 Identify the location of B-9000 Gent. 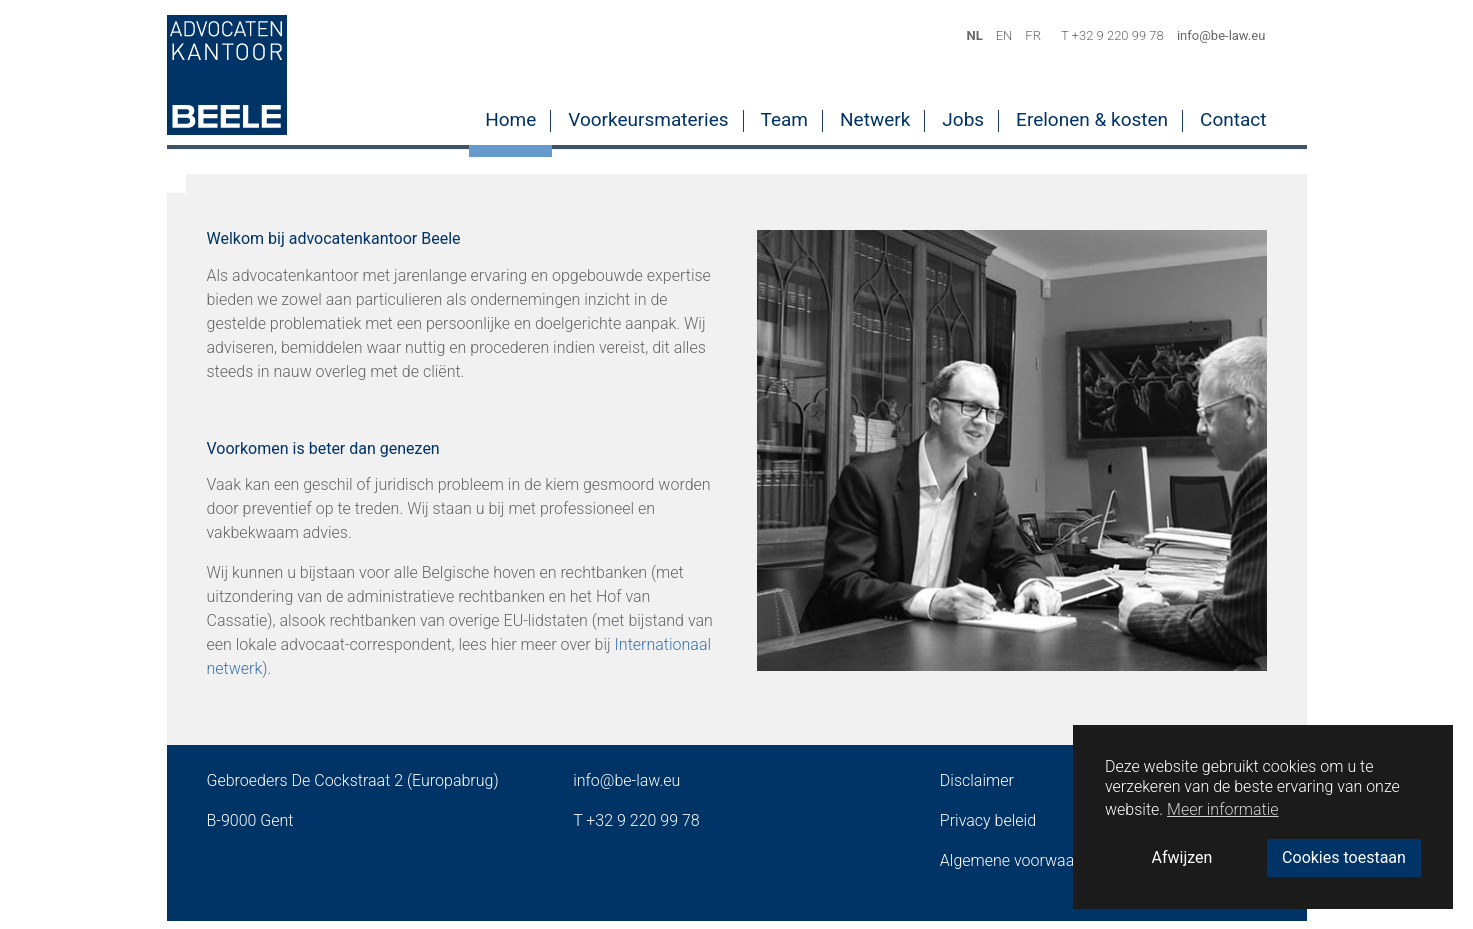
(250, 828).